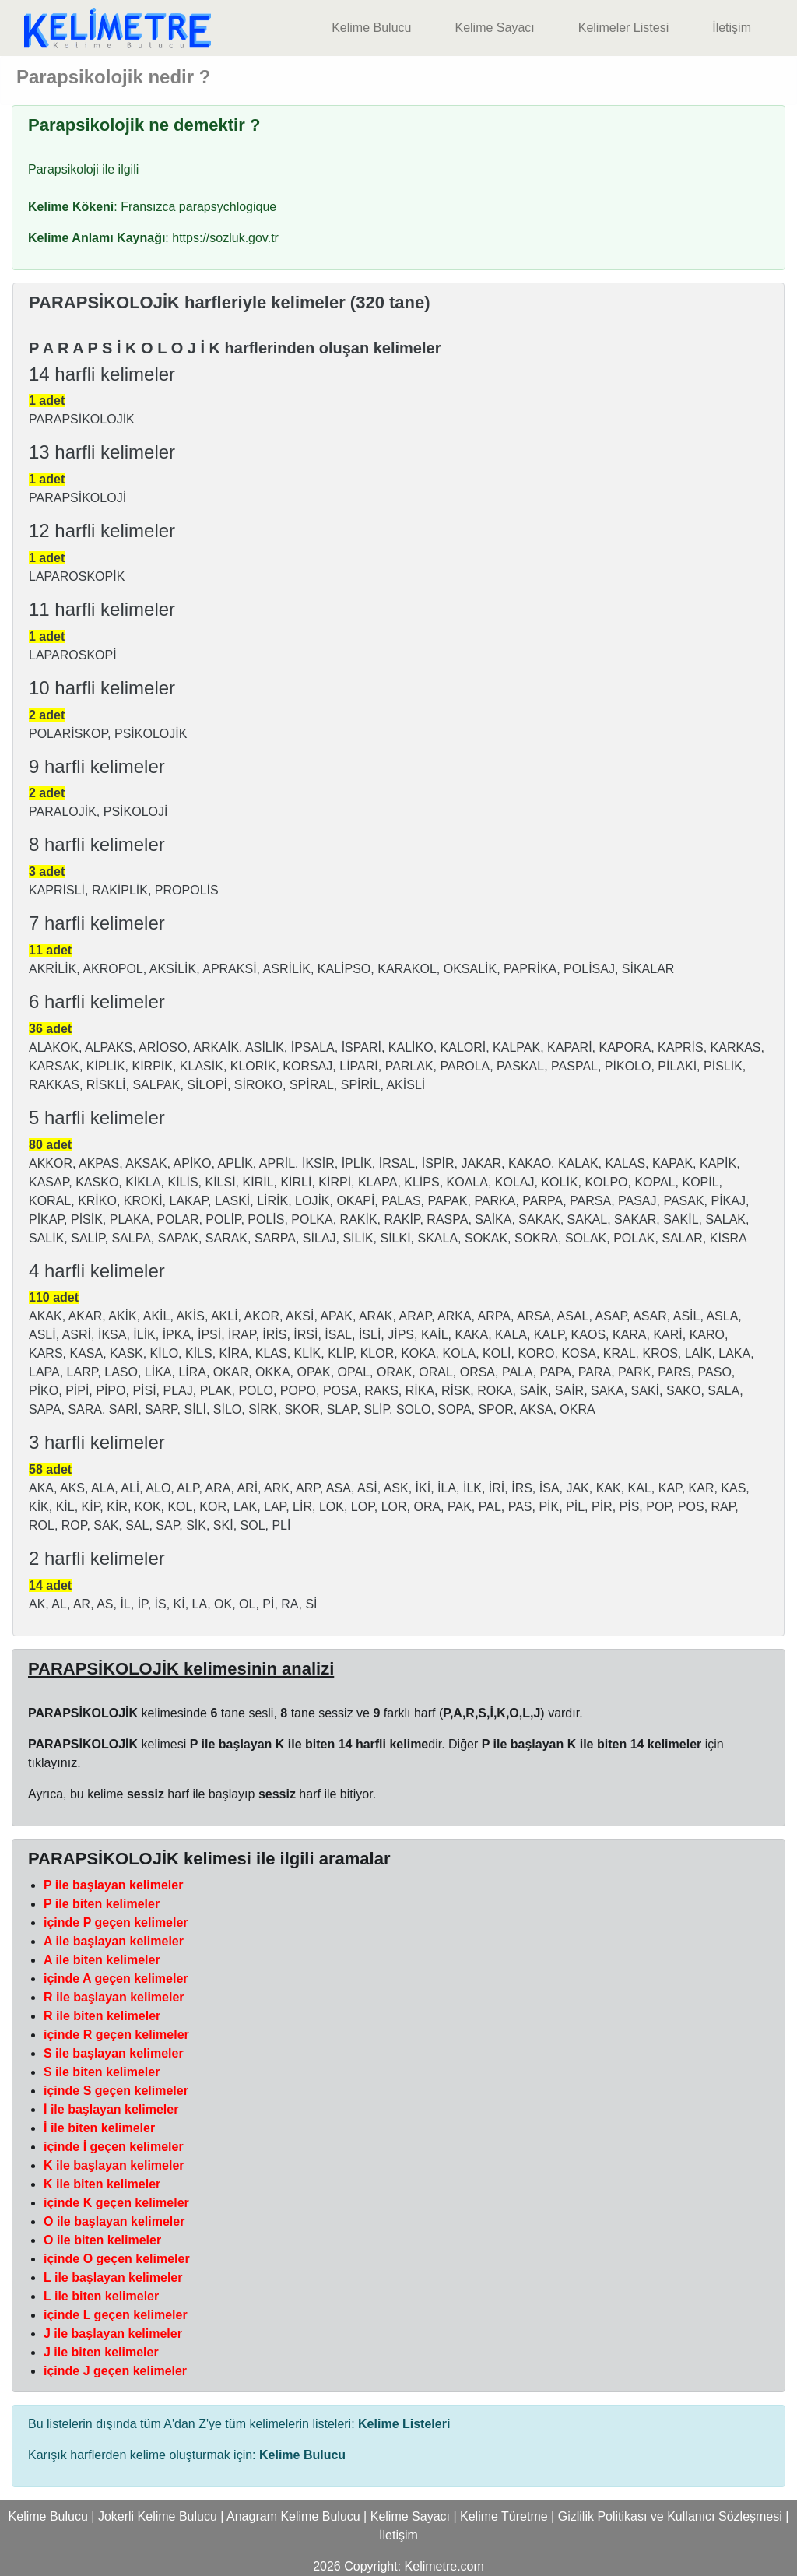  What do you see at coordinates (293, 2516) in the screenshot?
I see `Anagram Kelime Bulucu` at bounding box center [293, 2516].